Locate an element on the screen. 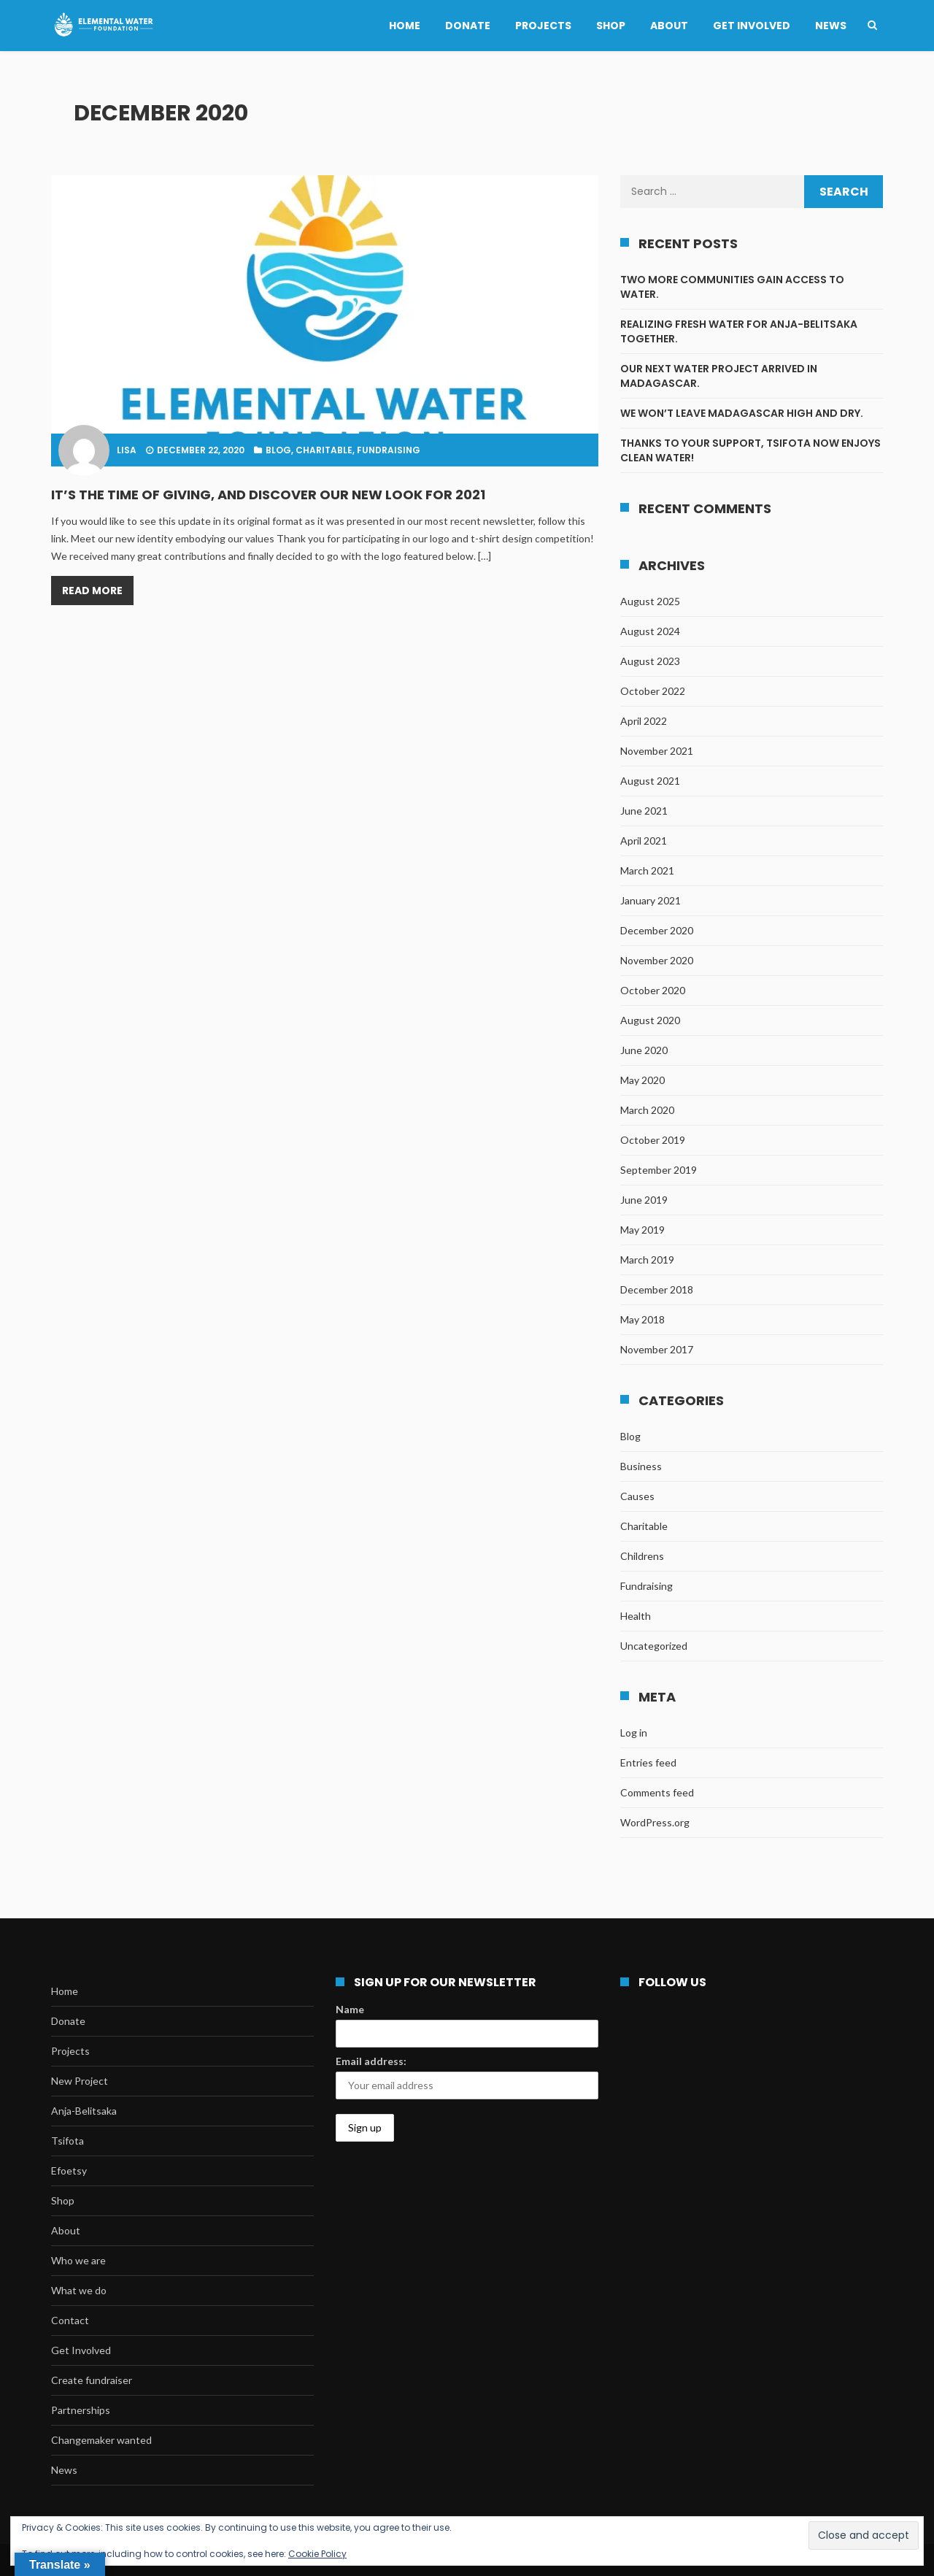 The width and height of the screenshot is (934, 2576). Efoetsy is located at coordinates (69, 2170).